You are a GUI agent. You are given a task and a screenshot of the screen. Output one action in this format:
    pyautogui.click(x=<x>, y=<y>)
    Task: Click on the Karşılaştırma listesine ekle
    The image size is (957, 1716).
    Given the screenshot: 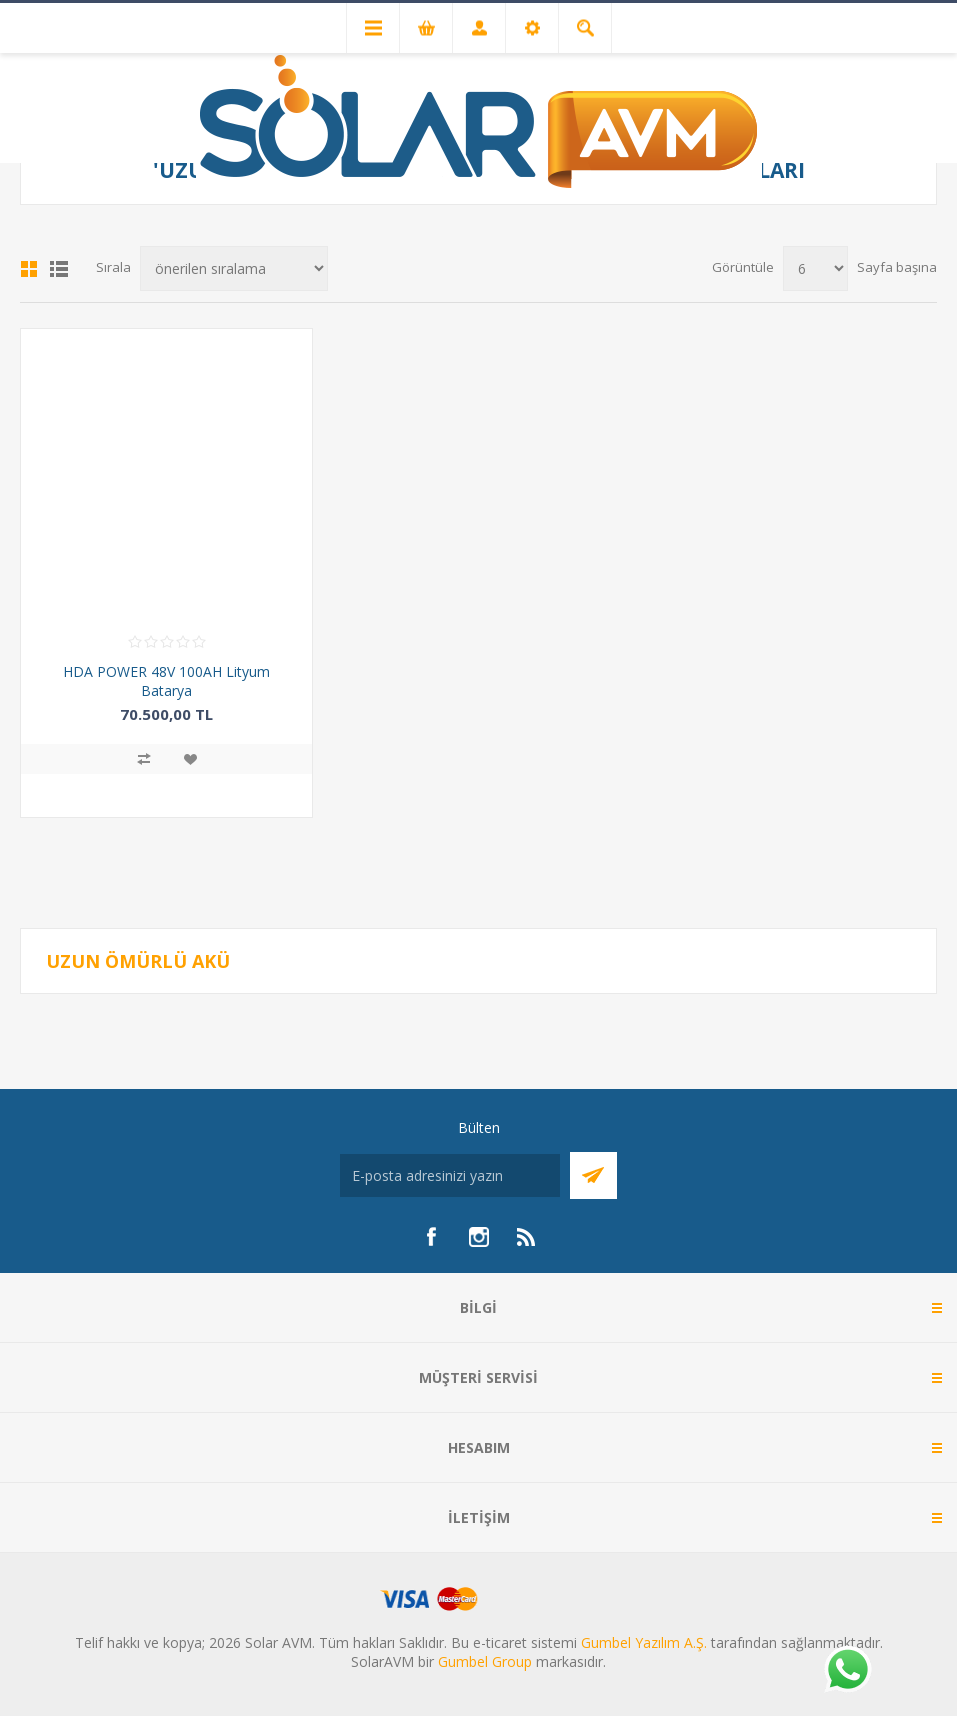 What is the action you would take?
    pyautogui.click(x=144, y=759)
    